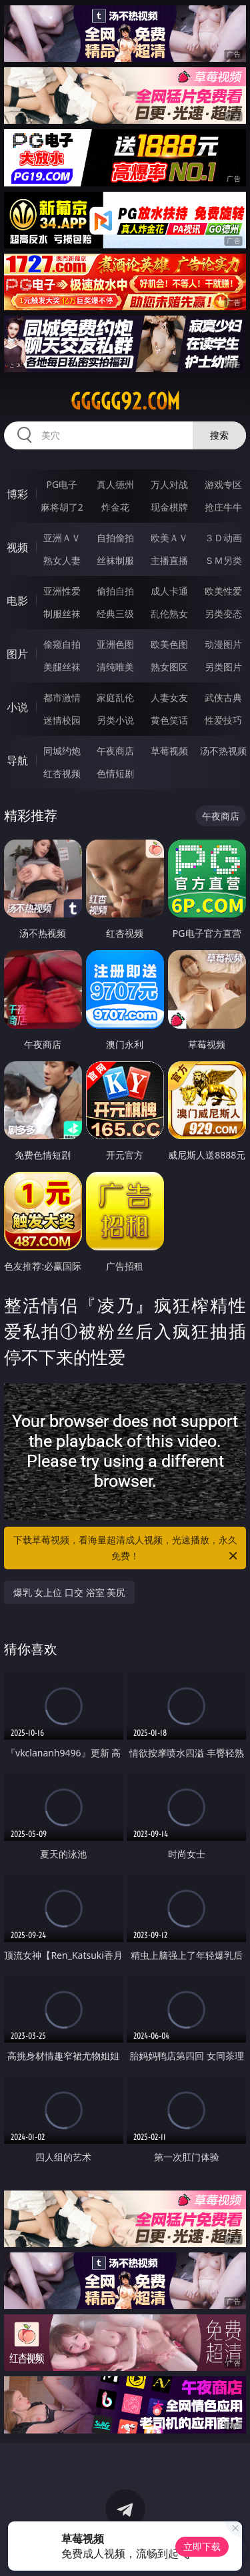 This screenshot has height=2576, width=250. I want to click on PG电子, so click(61, 484).